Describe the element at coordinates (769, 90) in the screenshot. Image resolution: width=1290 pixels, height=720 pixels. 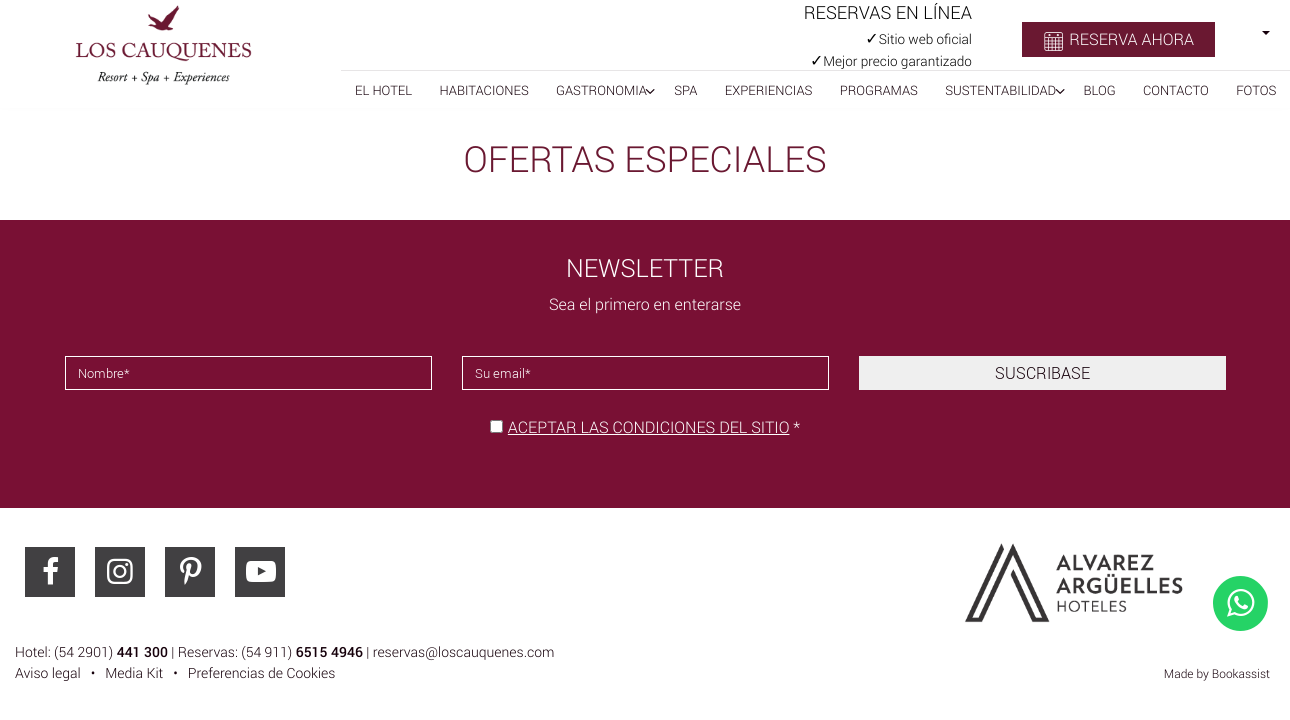
I see `Experiencias` at that location.